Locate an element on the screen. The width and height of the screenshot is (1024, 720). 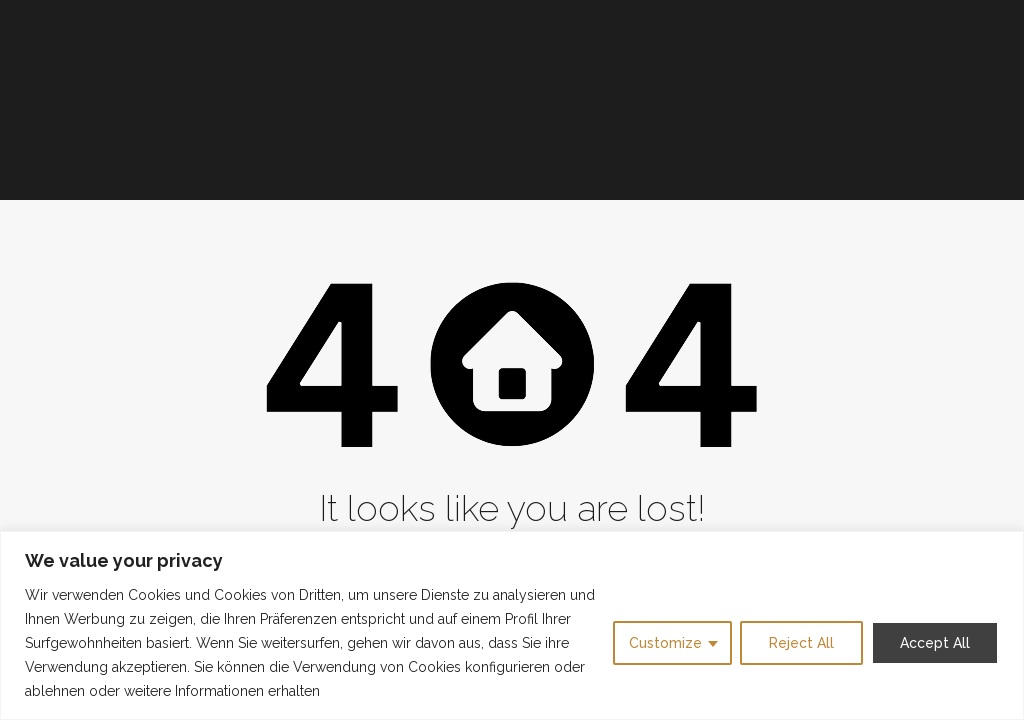
Accept All is located at coordinates (935, 643).